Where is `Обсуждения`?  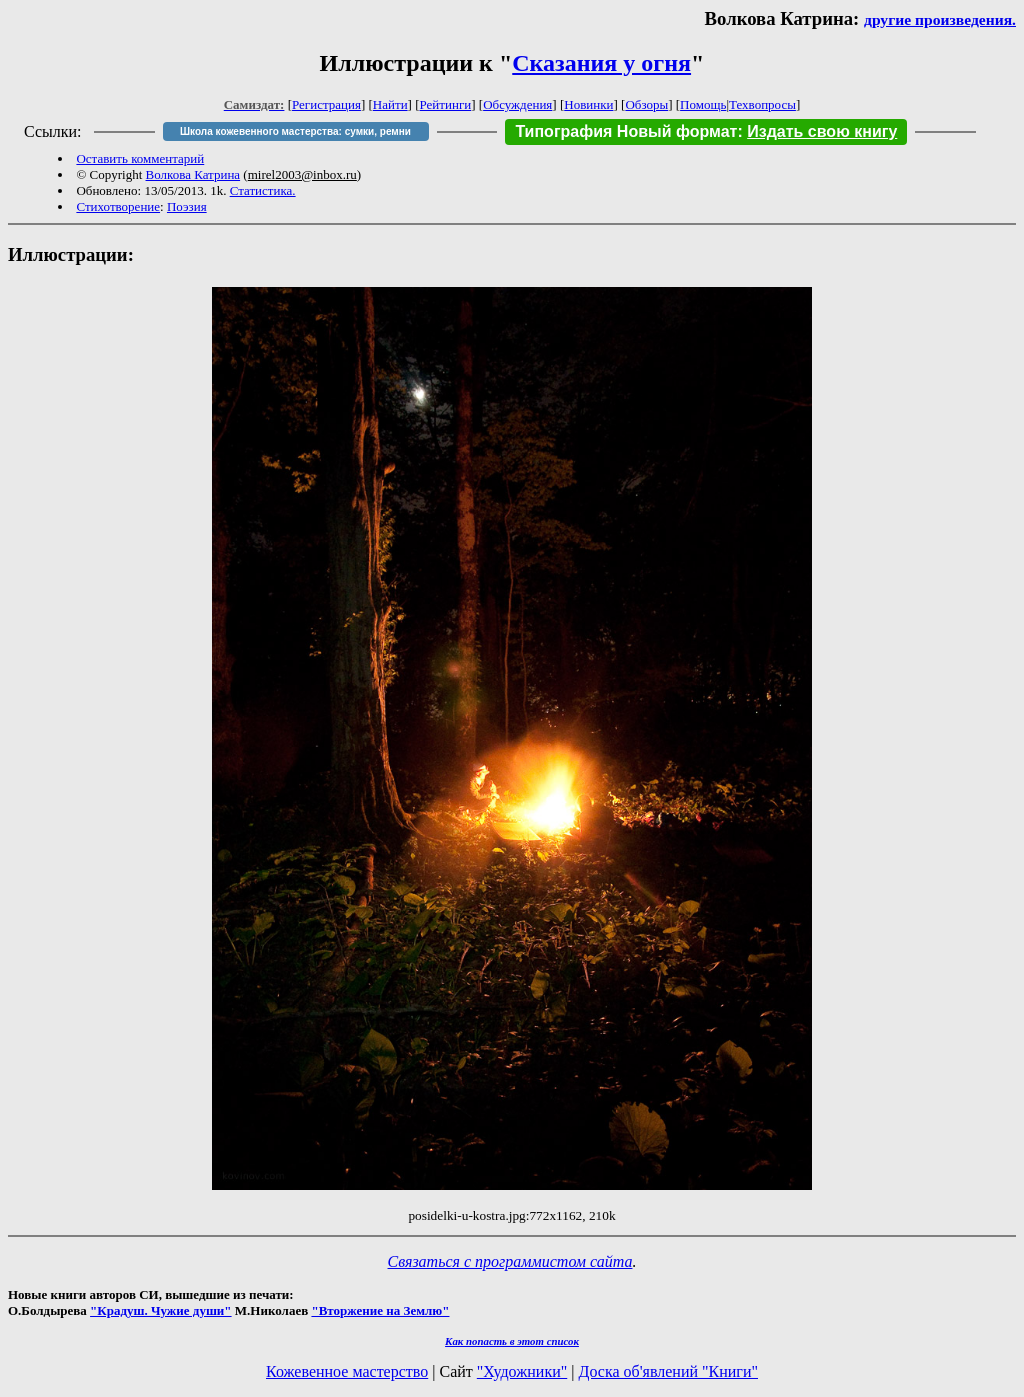 Обсуждения is located at coordinates (517, 104).